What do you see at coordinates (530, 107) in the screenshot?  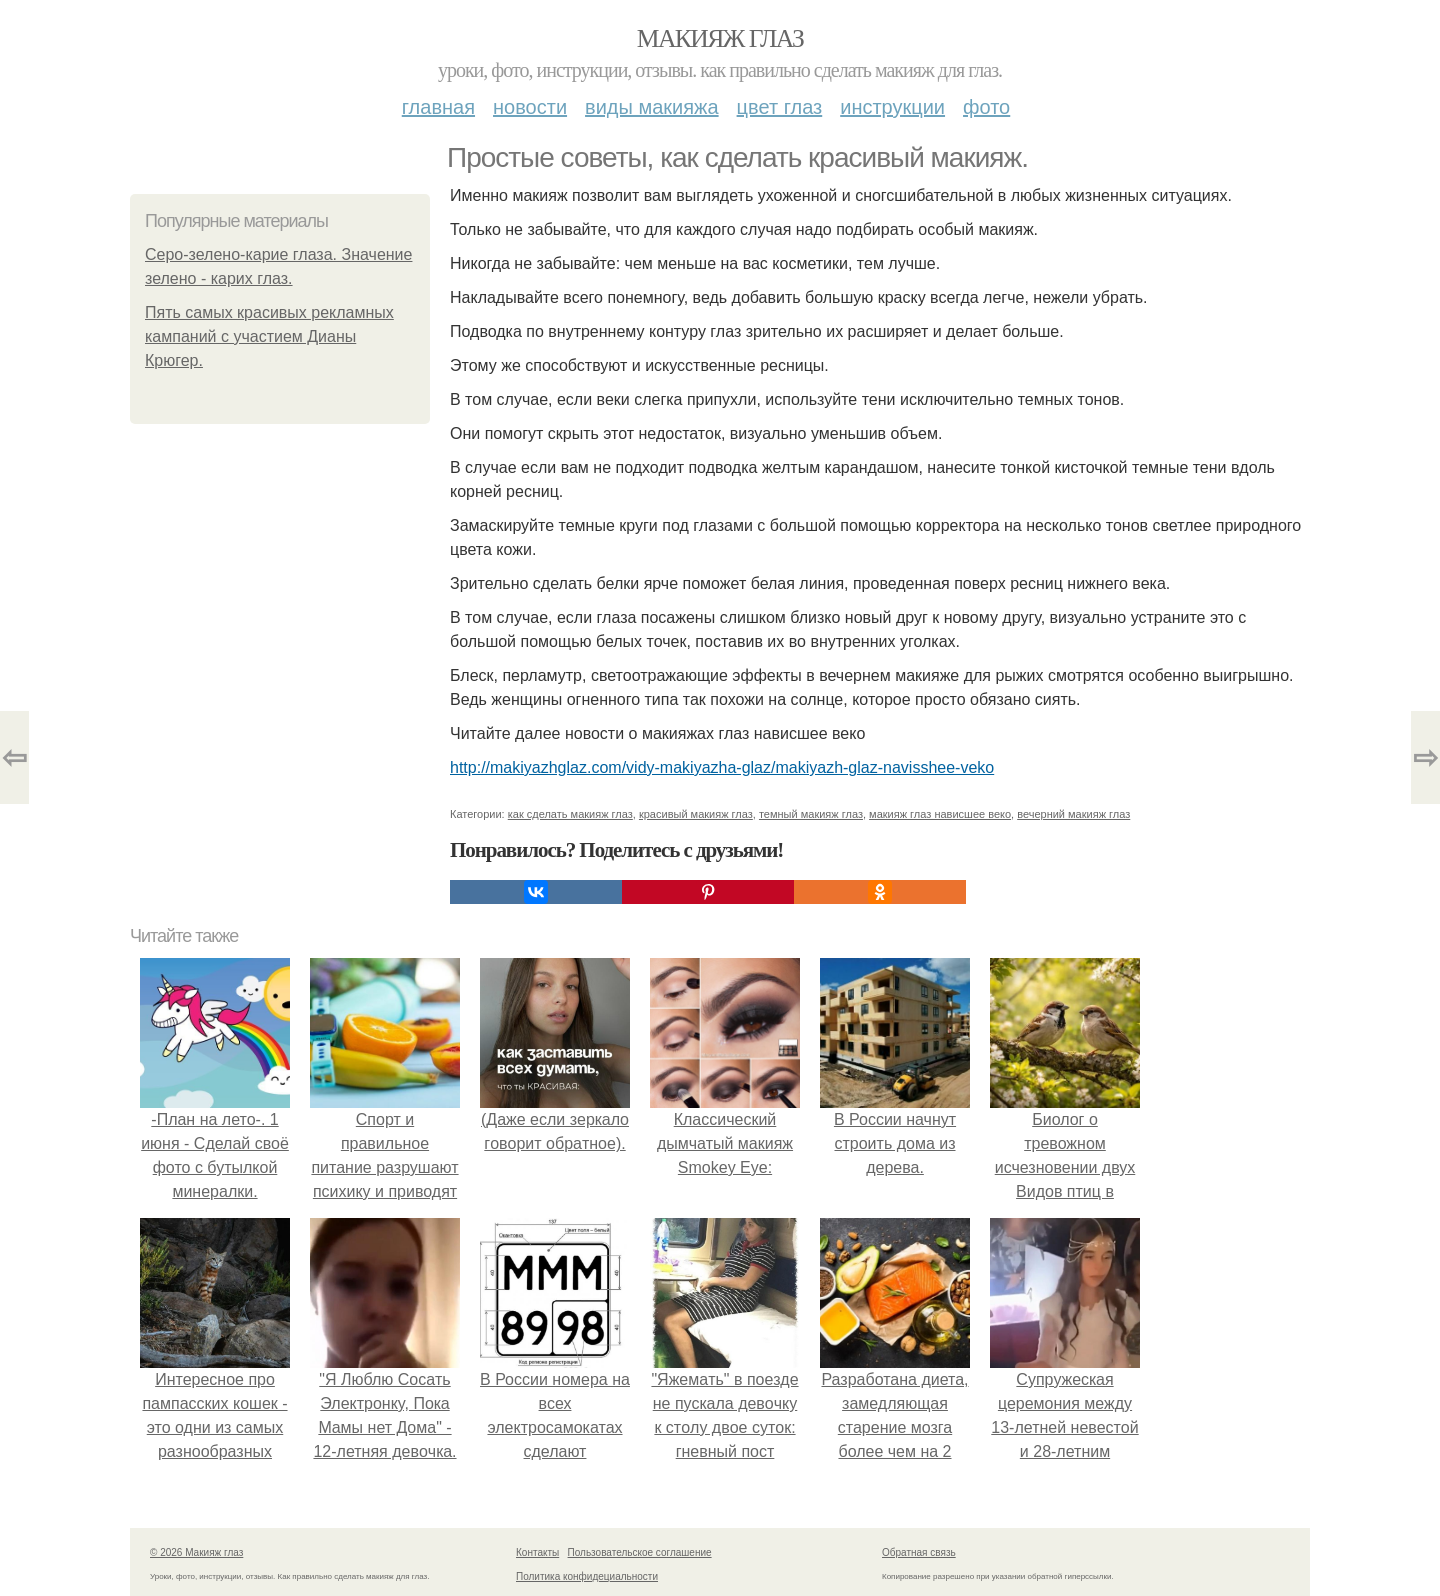 I see `Новости` at bounding box center [530, 107].